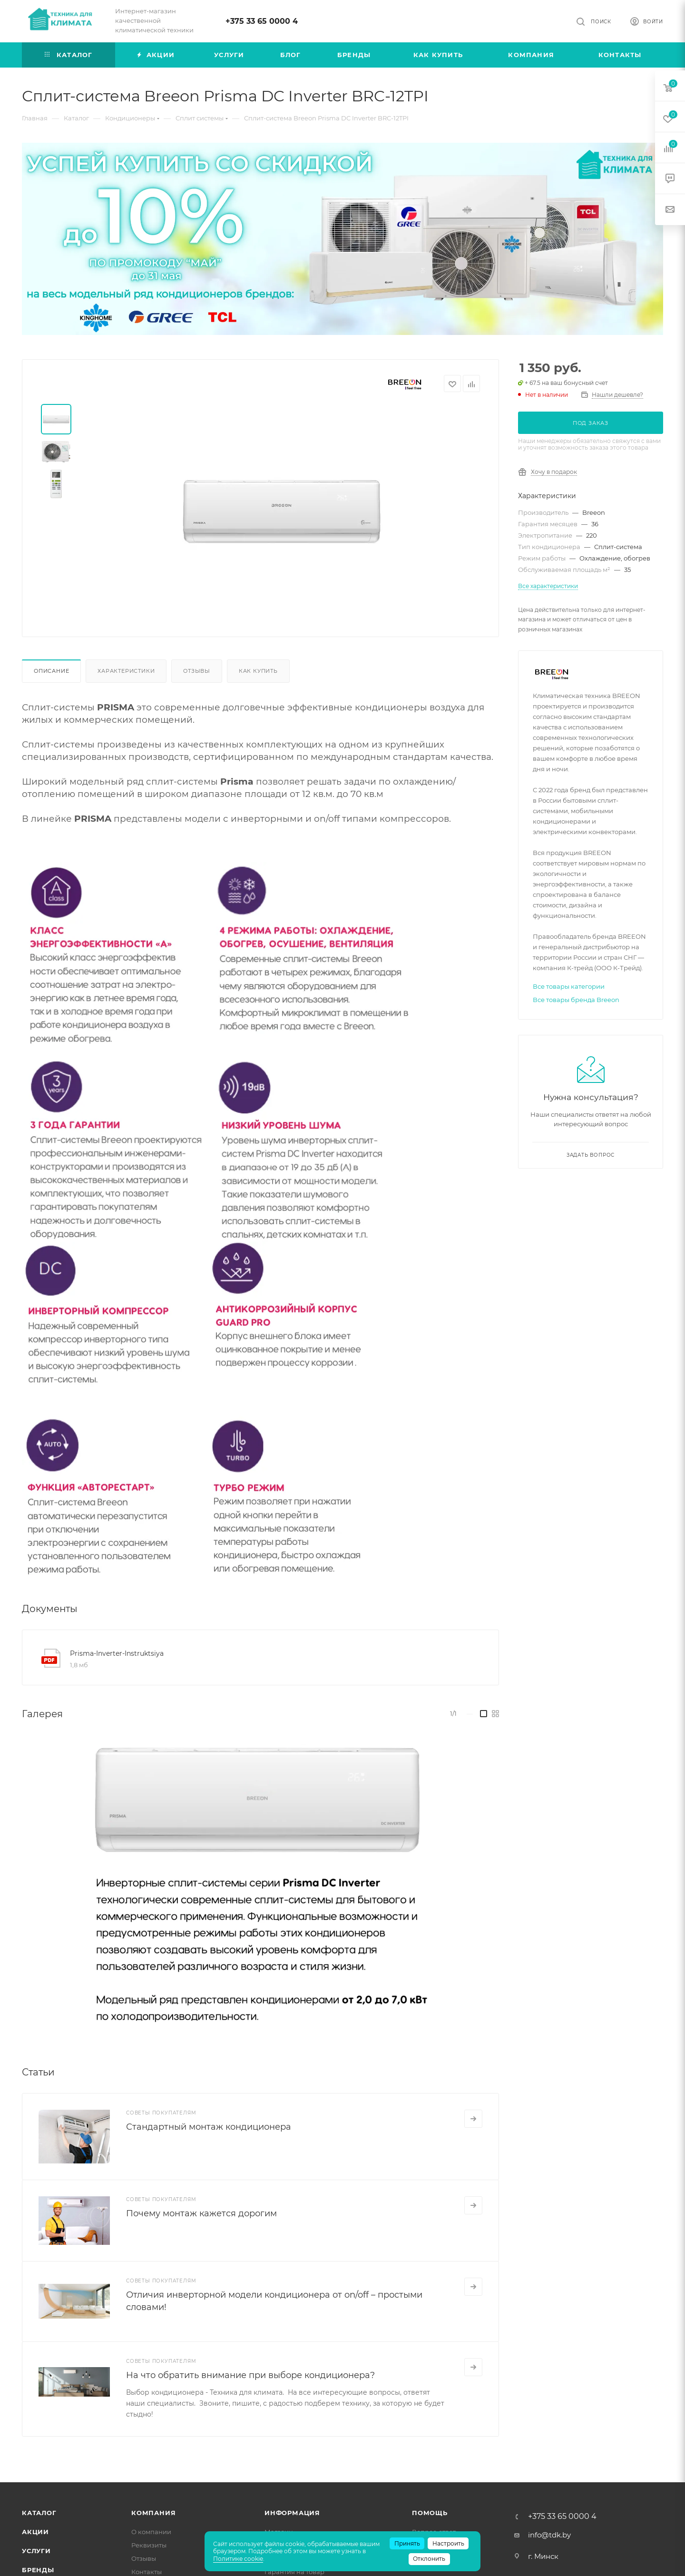 Image resolution: width=685 pixels, height=2576 pixels. Describe the element at coordinates (151, 2532) in the screenshot. I see `О компании` at that location.